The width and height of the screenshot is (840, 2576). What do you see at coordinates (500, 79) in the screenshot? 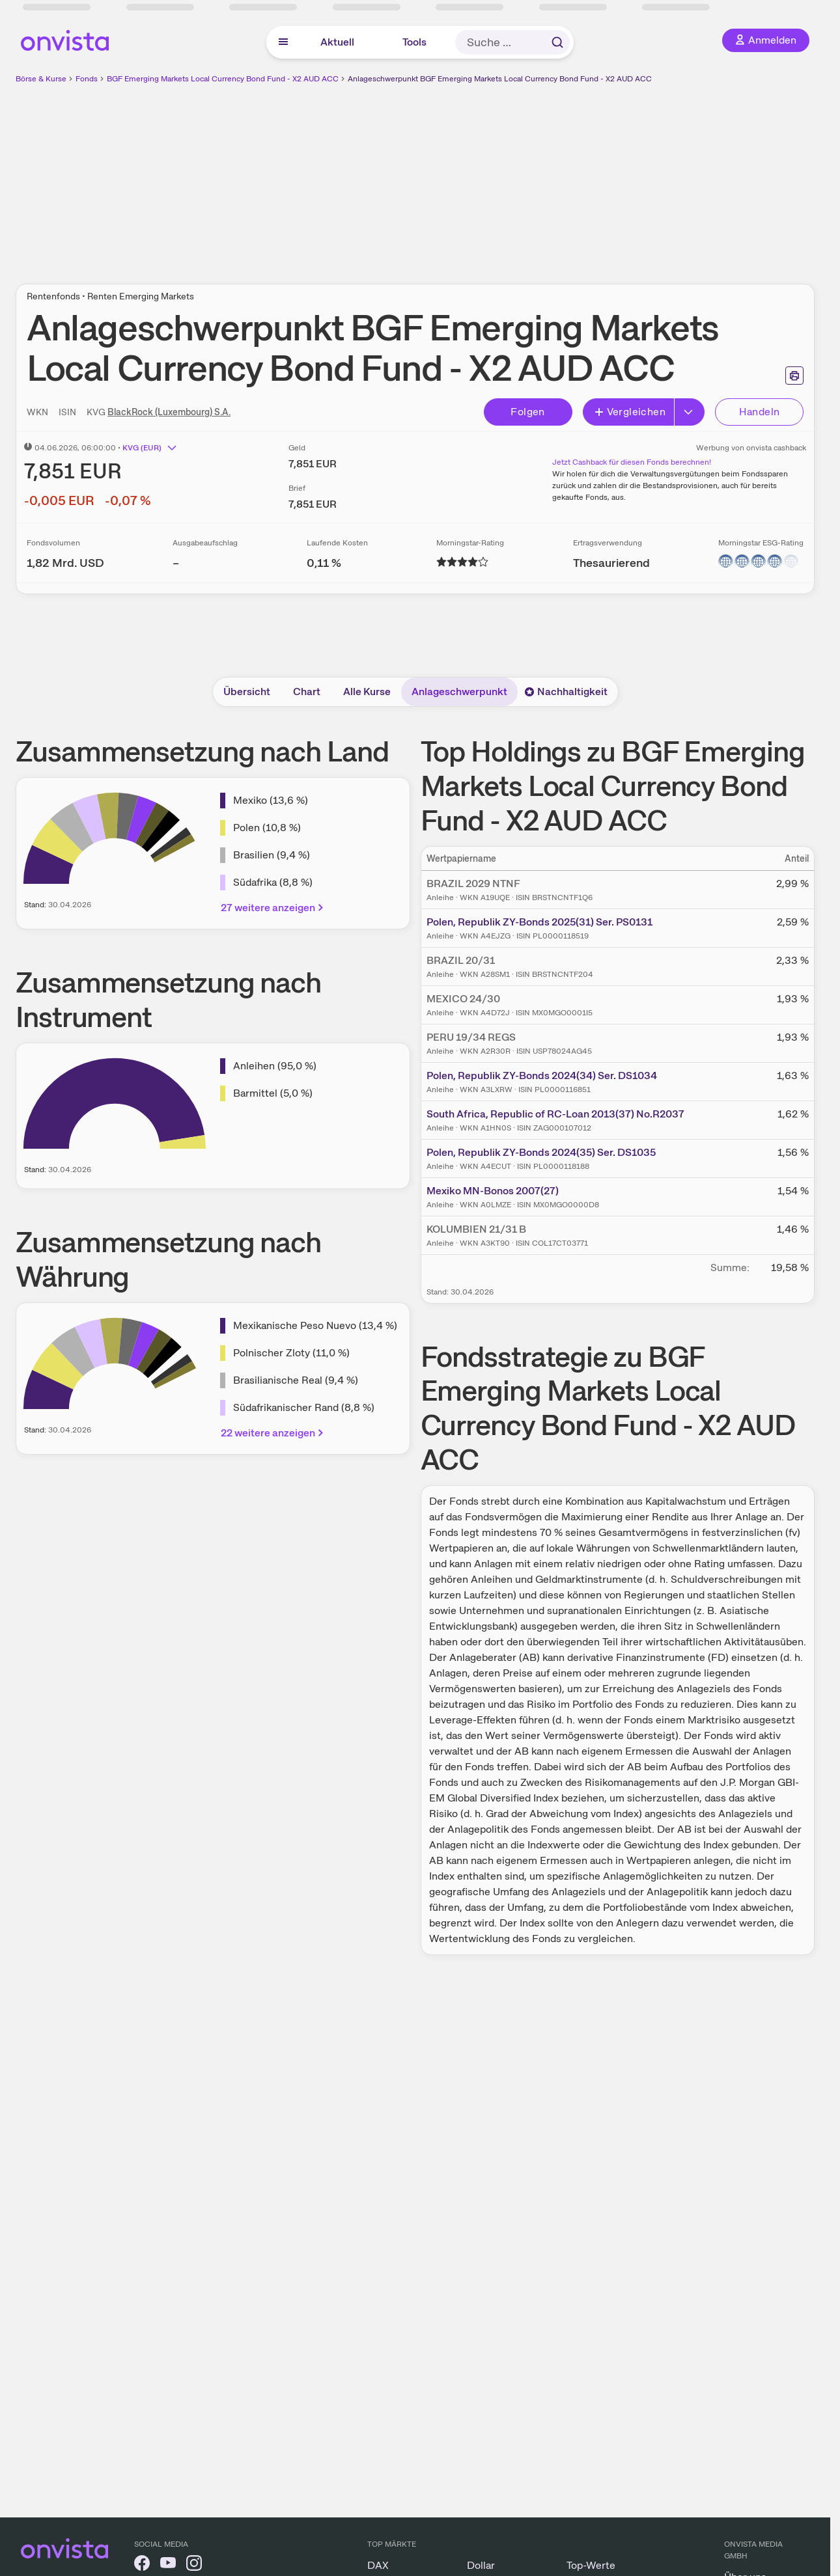
I see `Anlageschwerpunkt BGF Emerging Markets Local Currency Bond Fund - X2 AUD ACC` at bounding box center [500, 79].